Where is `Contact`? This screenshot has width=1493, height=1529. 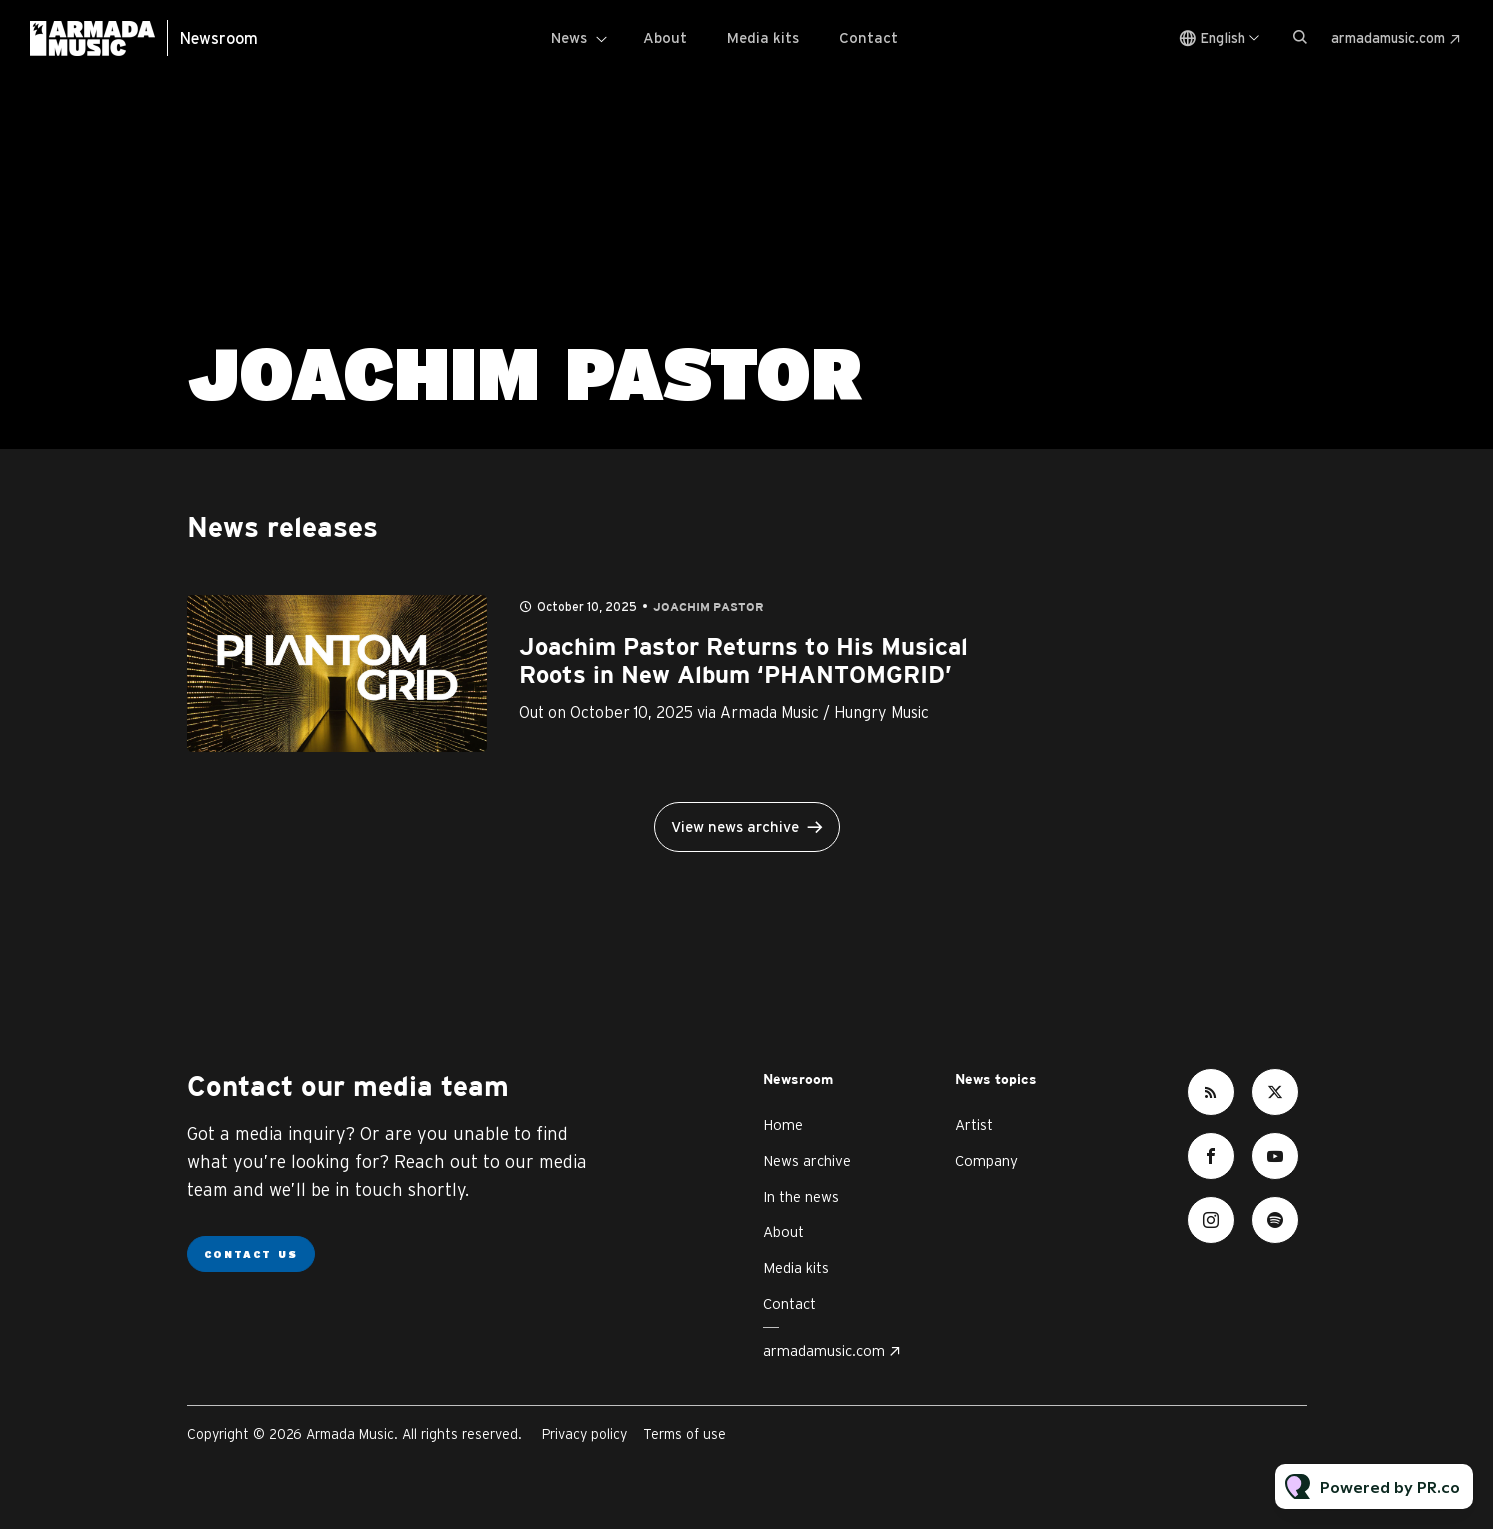 Contact is located at coordinates (868, 37).